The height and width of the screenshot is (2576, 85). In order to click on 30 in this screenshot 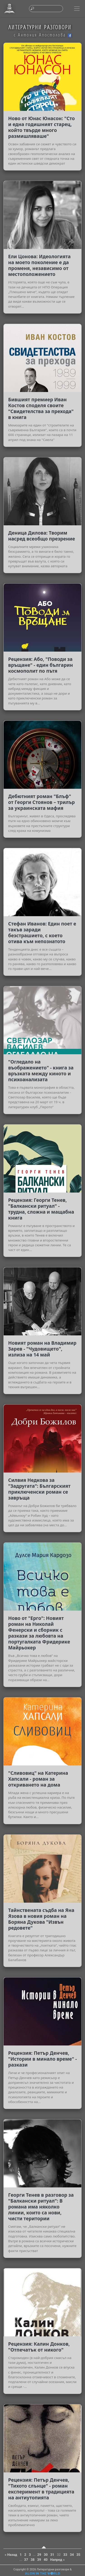, I will do `click(46, 2555)`.